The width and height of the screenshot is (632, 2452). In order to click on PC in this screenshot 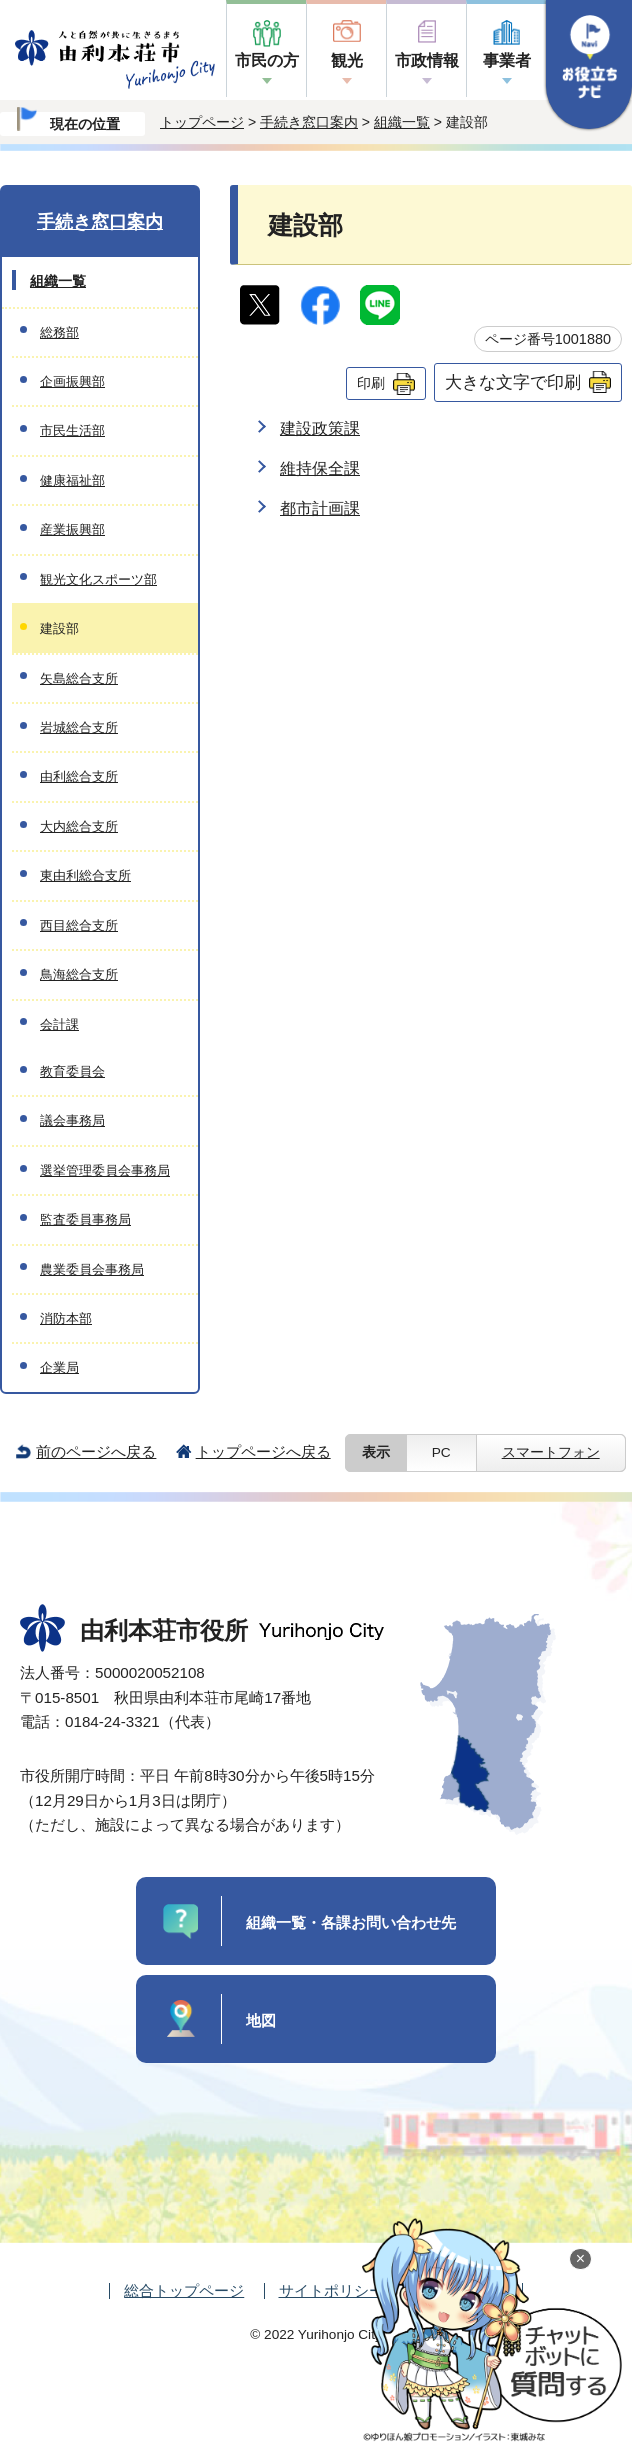, I will do `click(441, 1452)`.